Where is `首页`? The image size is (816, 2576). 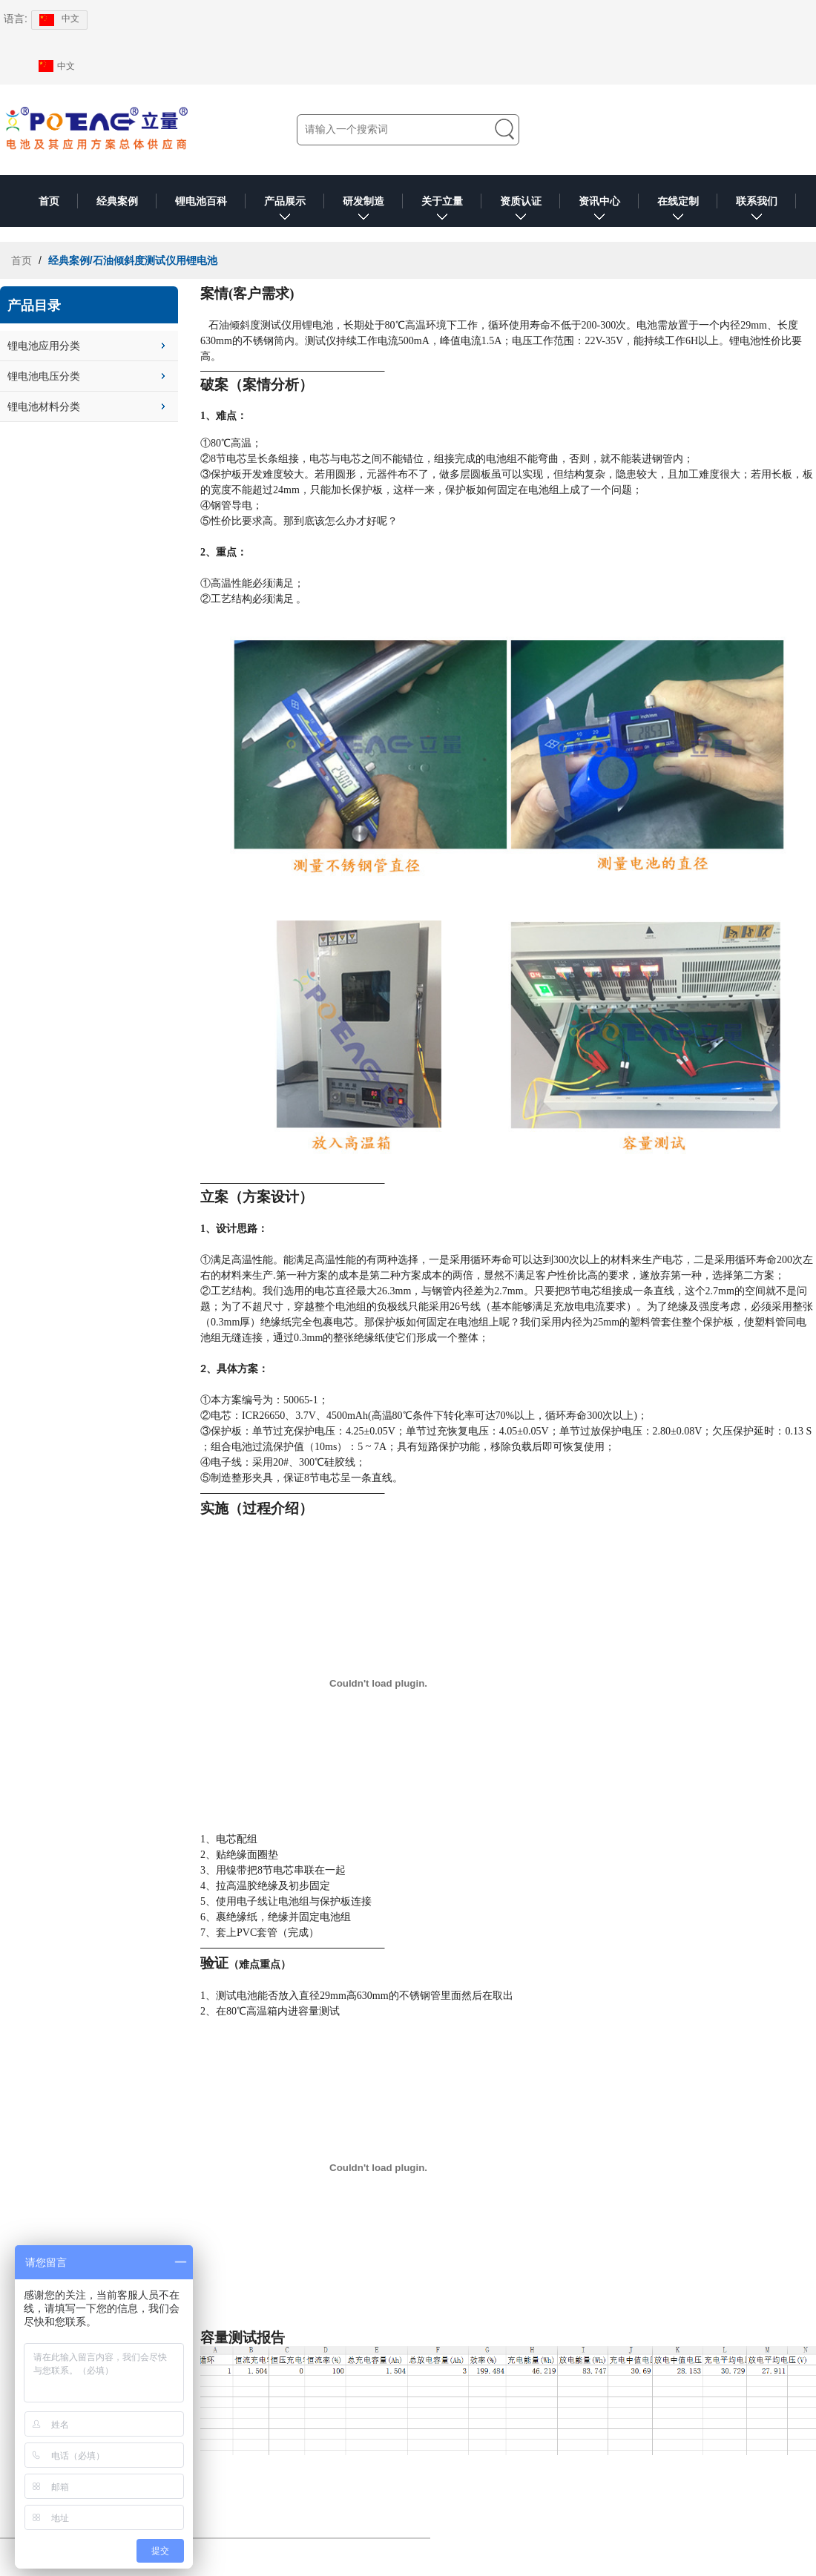 首页 is located at coordinates (49, 201).